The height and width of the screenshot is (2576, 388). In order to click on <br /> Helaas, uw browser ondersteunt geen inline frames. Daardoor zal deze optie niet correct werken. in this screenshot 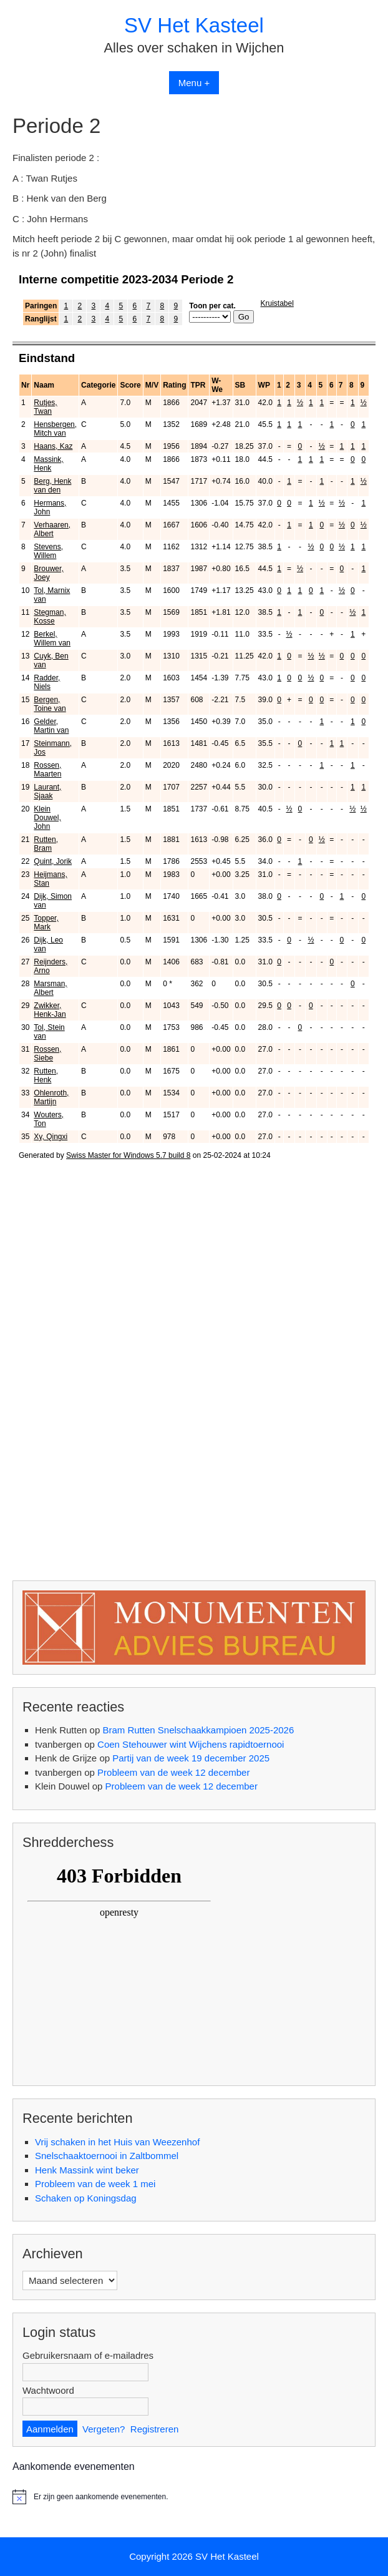, I will do `click(194, 906)`.